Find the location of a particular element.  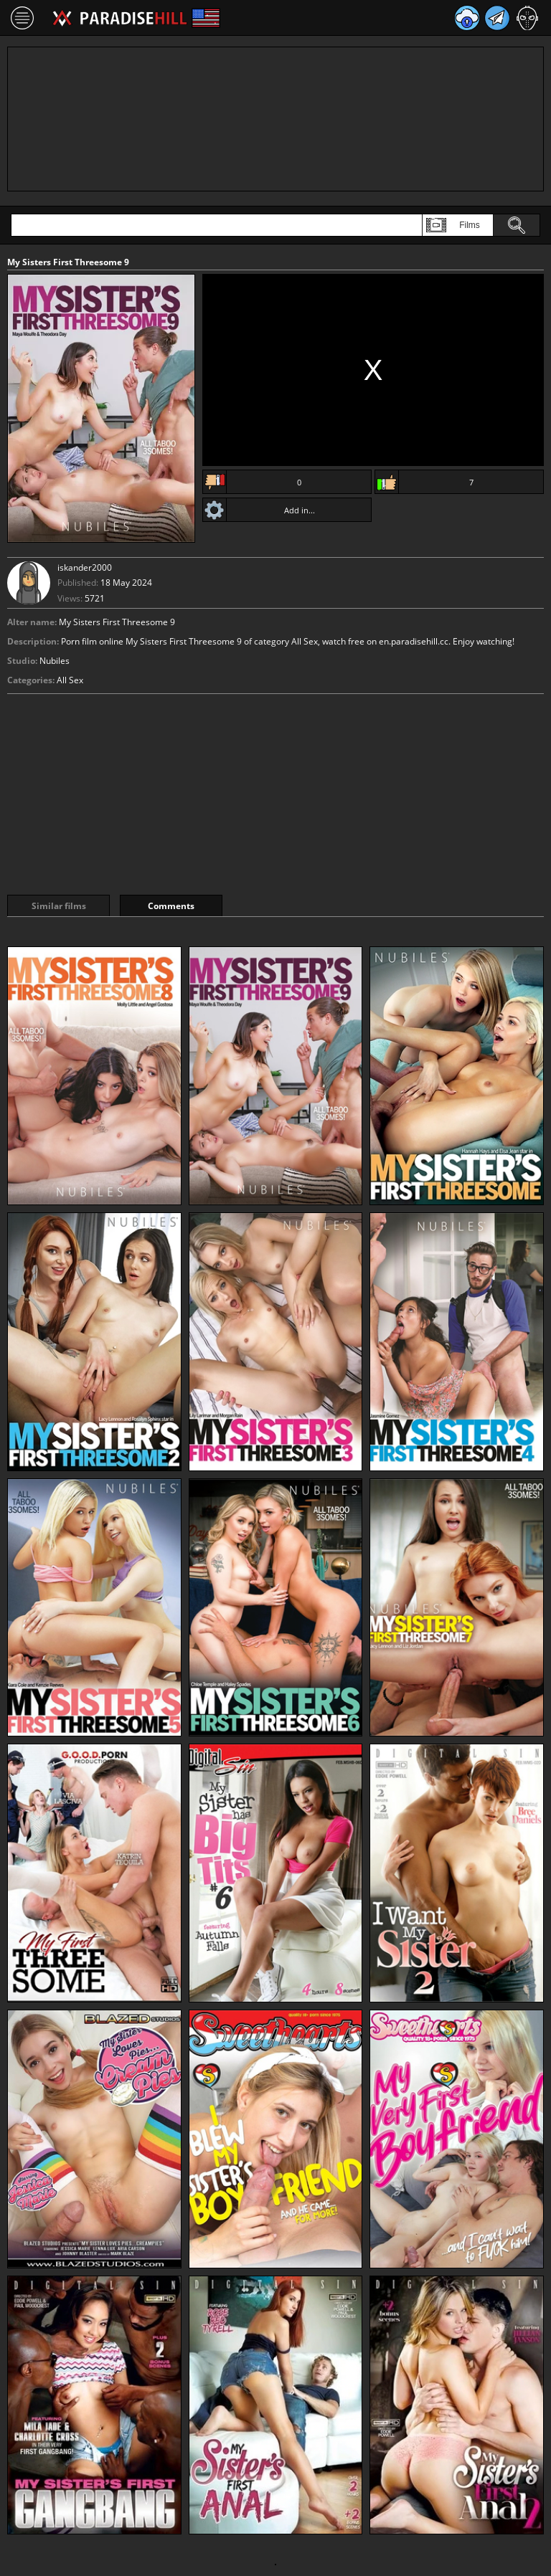

Similar films [tab] is located at coordinates (59, 906).